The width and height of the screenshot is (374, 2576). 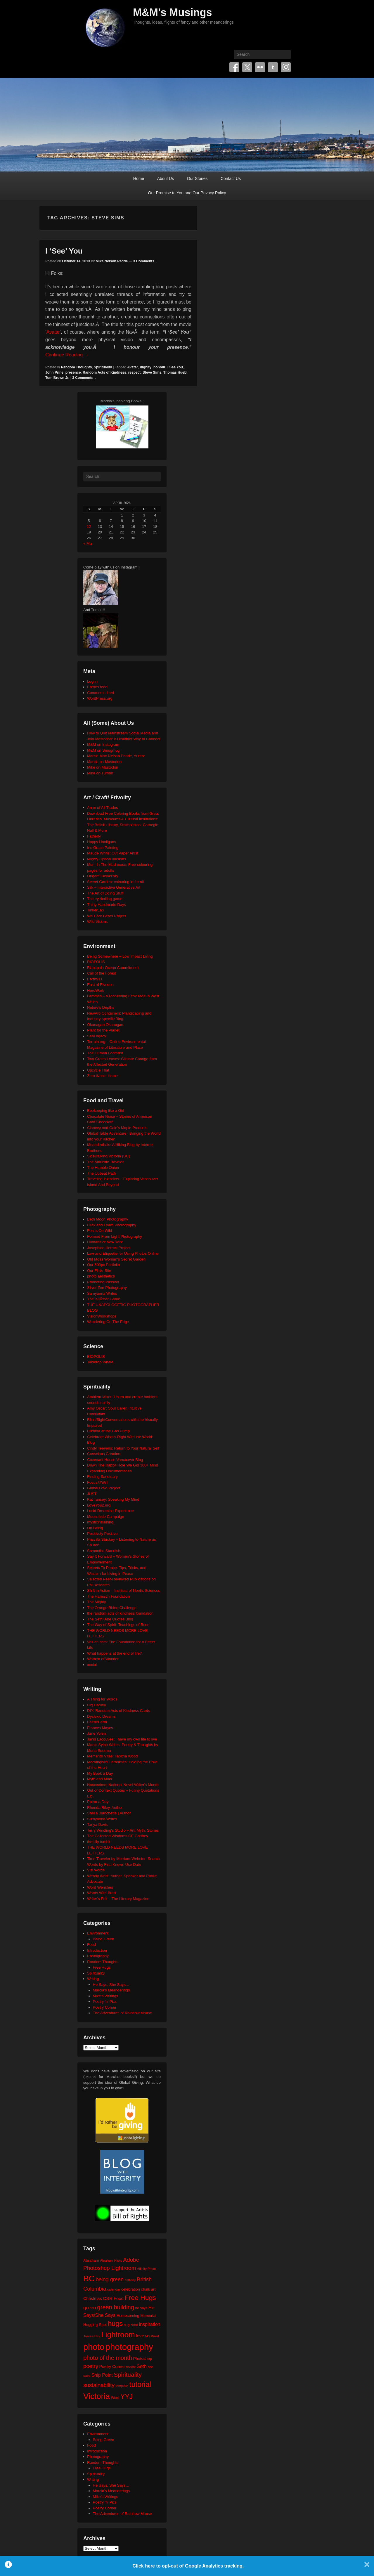 I want to click on CSR [CSR (34 items)], so click(x=107, y=2298).